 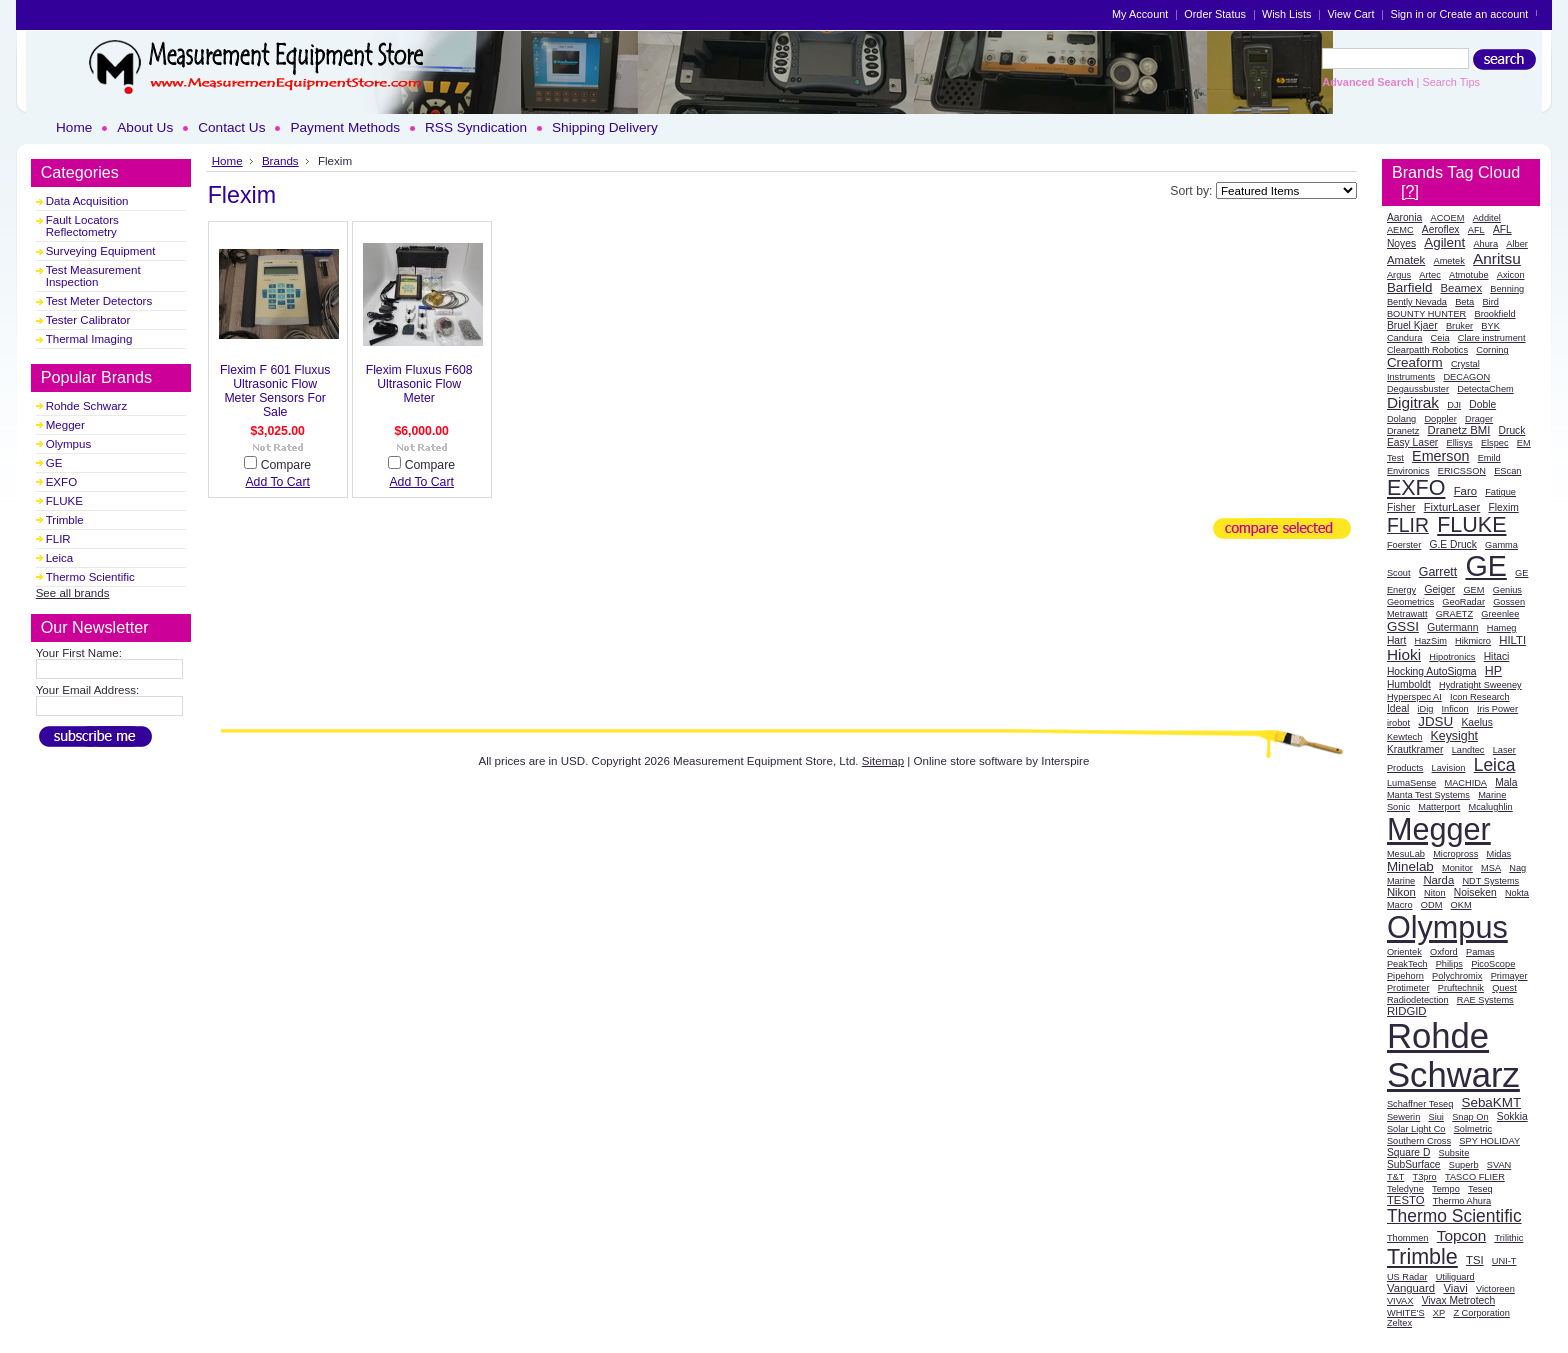 I want to click on Megger, so click(x=65, y=425).